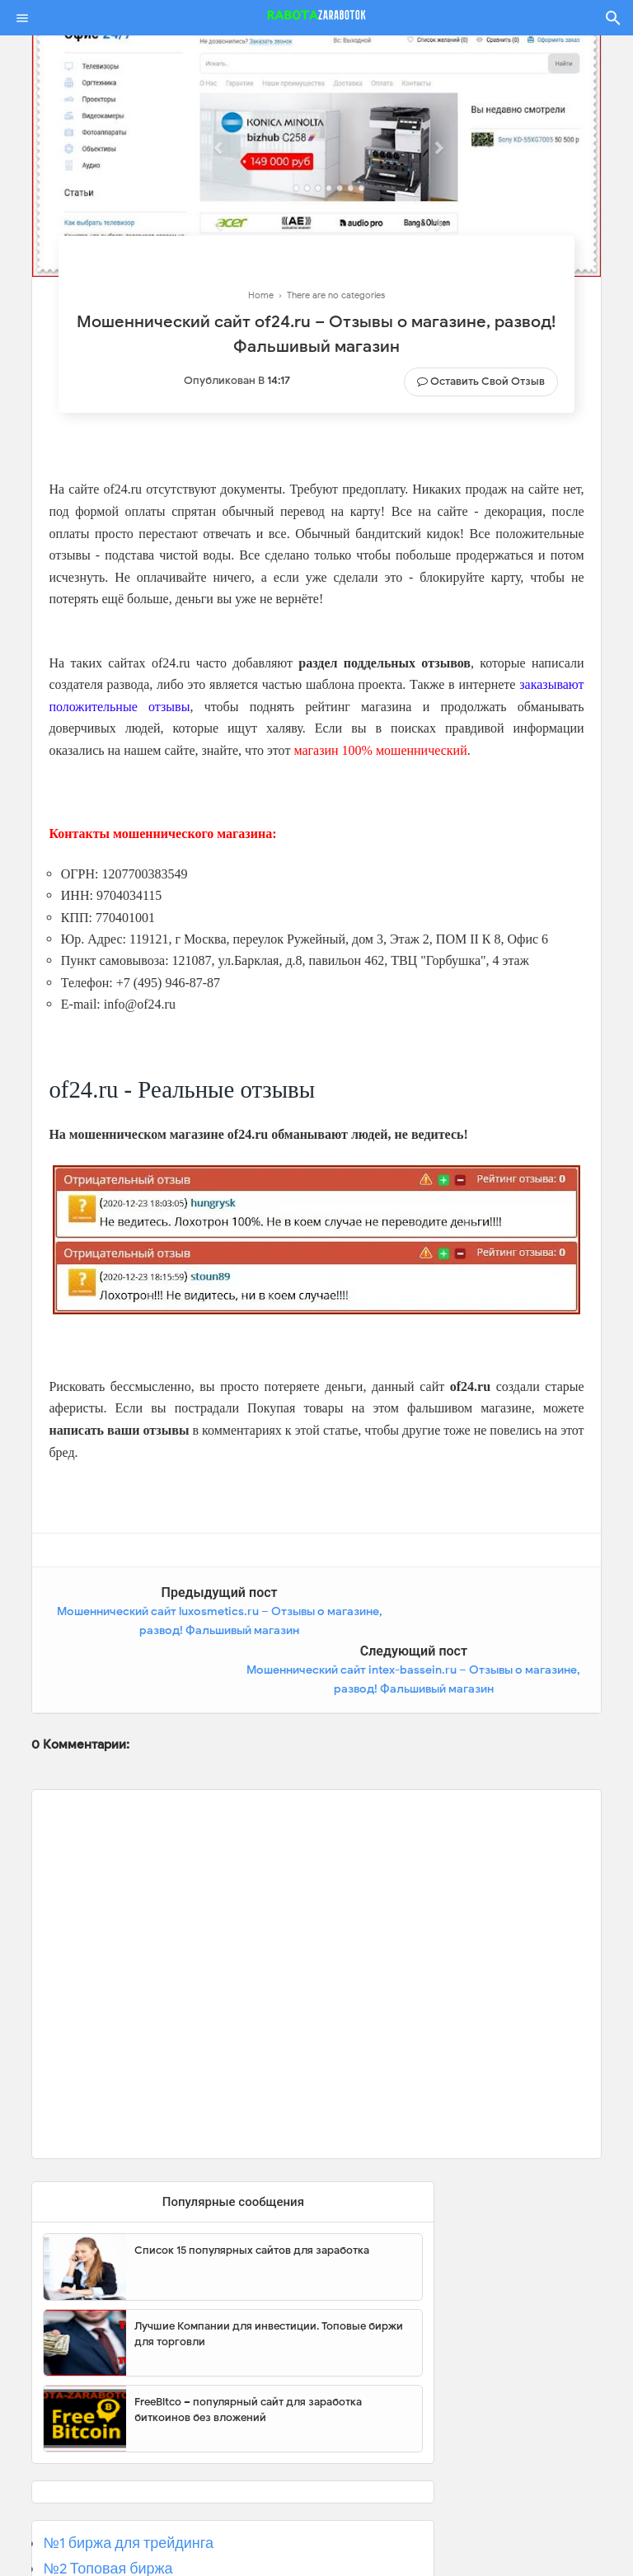 Image resolution: width=633 pixels, height=2576 pixels. I want to click on Лучшие Компании для инвестиции. Топовые биржи для торговли, so click(268, 2275).